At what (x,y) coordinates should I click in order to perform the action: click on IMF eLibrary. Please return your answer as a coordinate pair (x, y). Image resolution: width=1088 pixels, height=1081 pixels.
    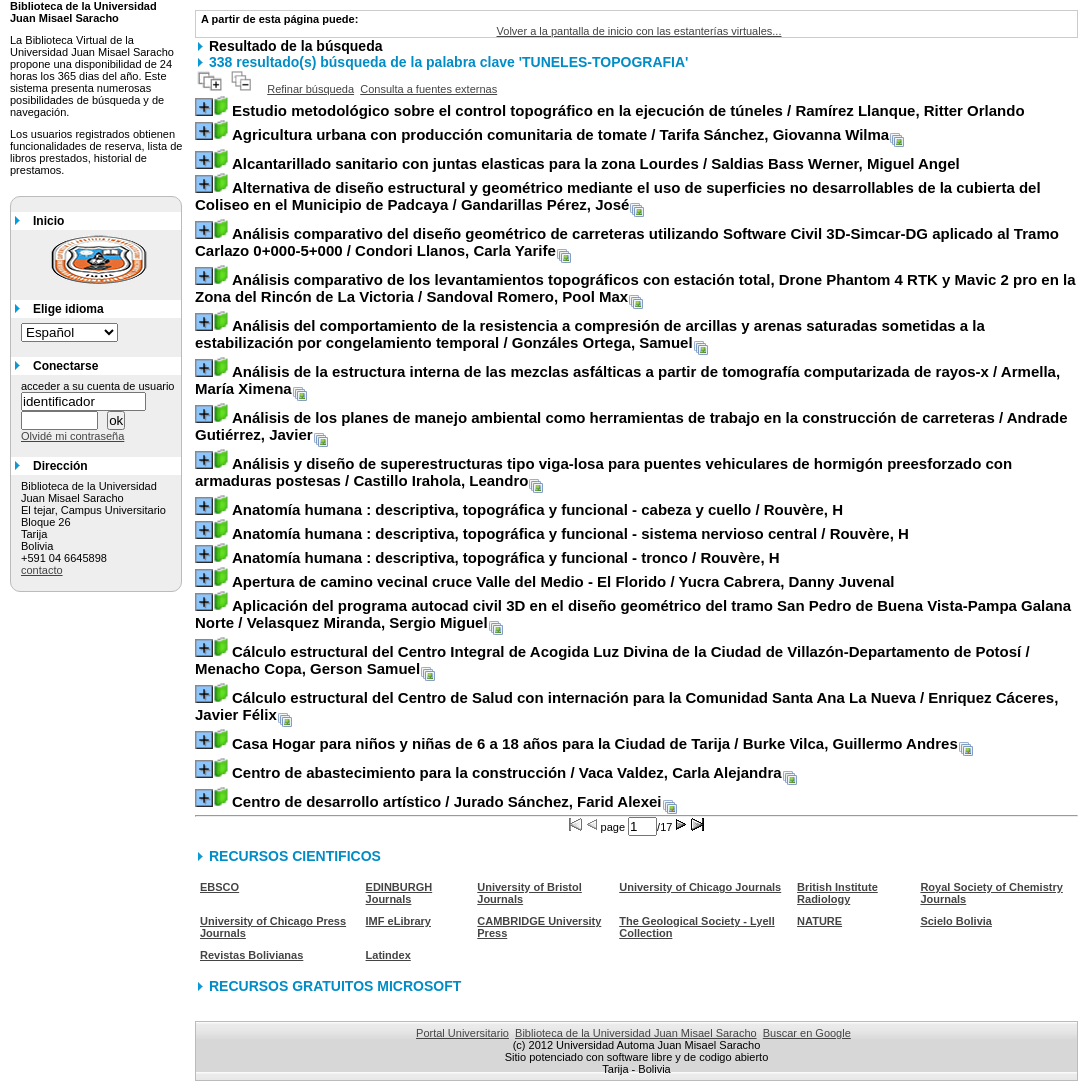
    Looking at the image, I should click on (398, 921).